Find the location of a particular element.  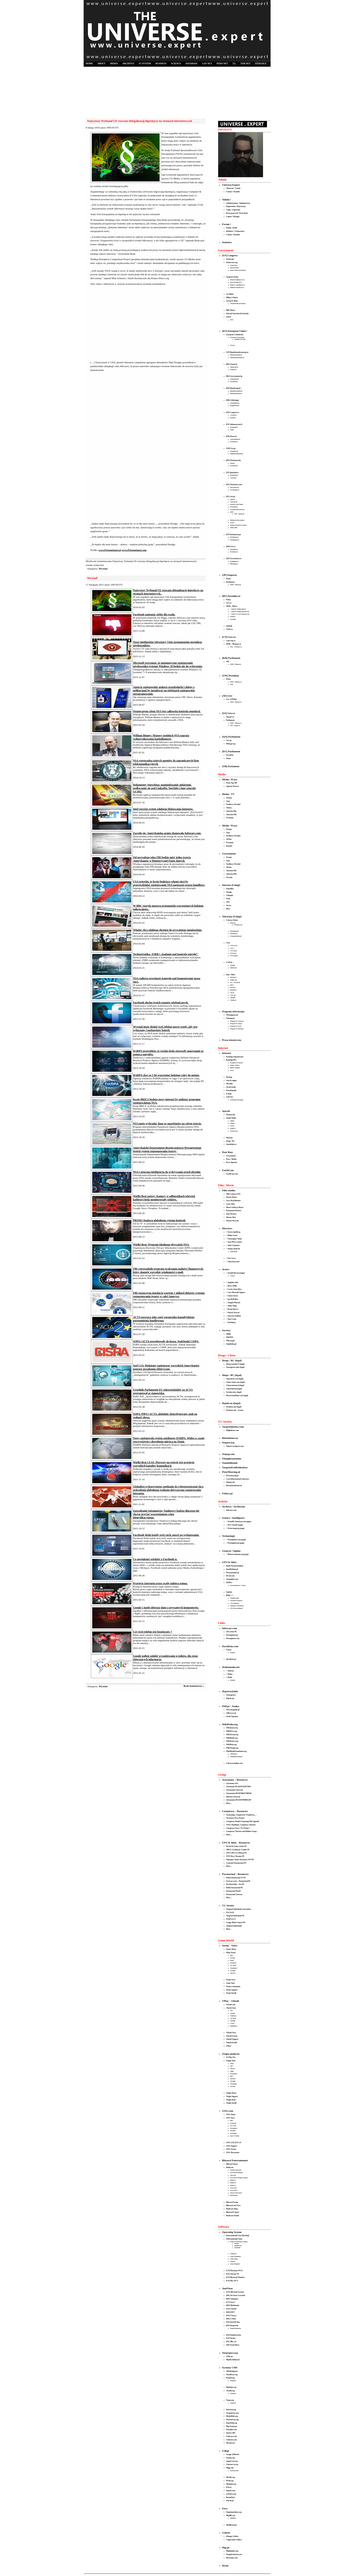

[QA] Parliament is located at coordinates (231, 736).